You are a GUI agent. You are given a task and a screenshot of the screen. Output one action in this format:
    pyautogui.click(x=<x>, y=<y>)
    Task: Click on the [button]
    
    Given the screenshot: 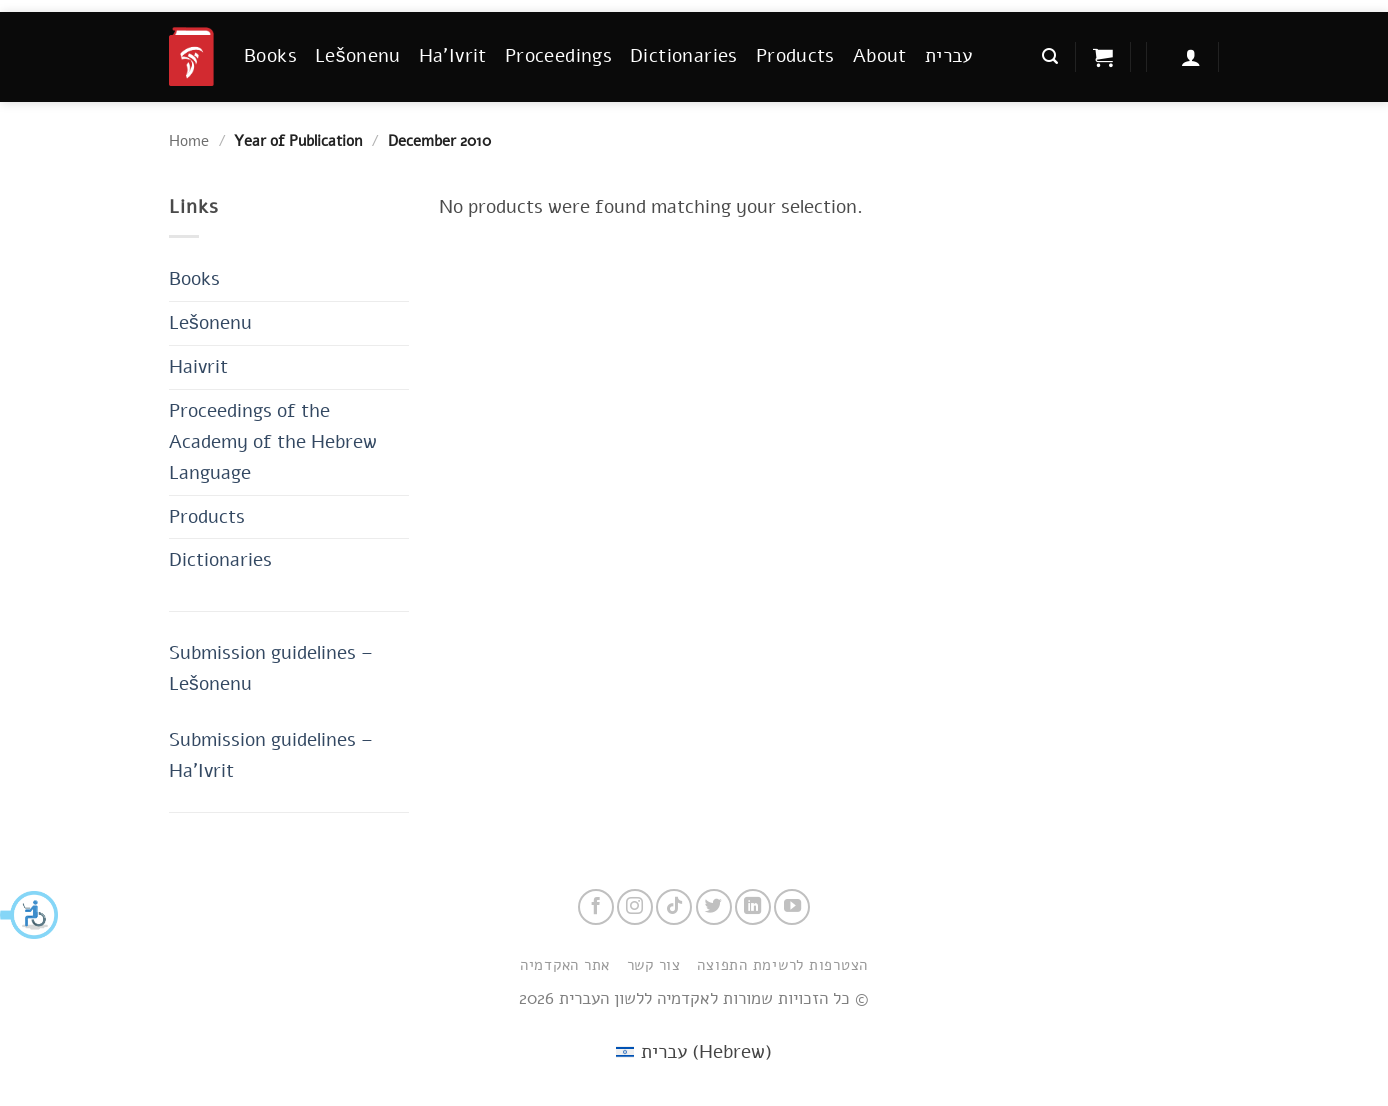 What is the action you would take?
    pyautogui.click(x=30, y=915)
    